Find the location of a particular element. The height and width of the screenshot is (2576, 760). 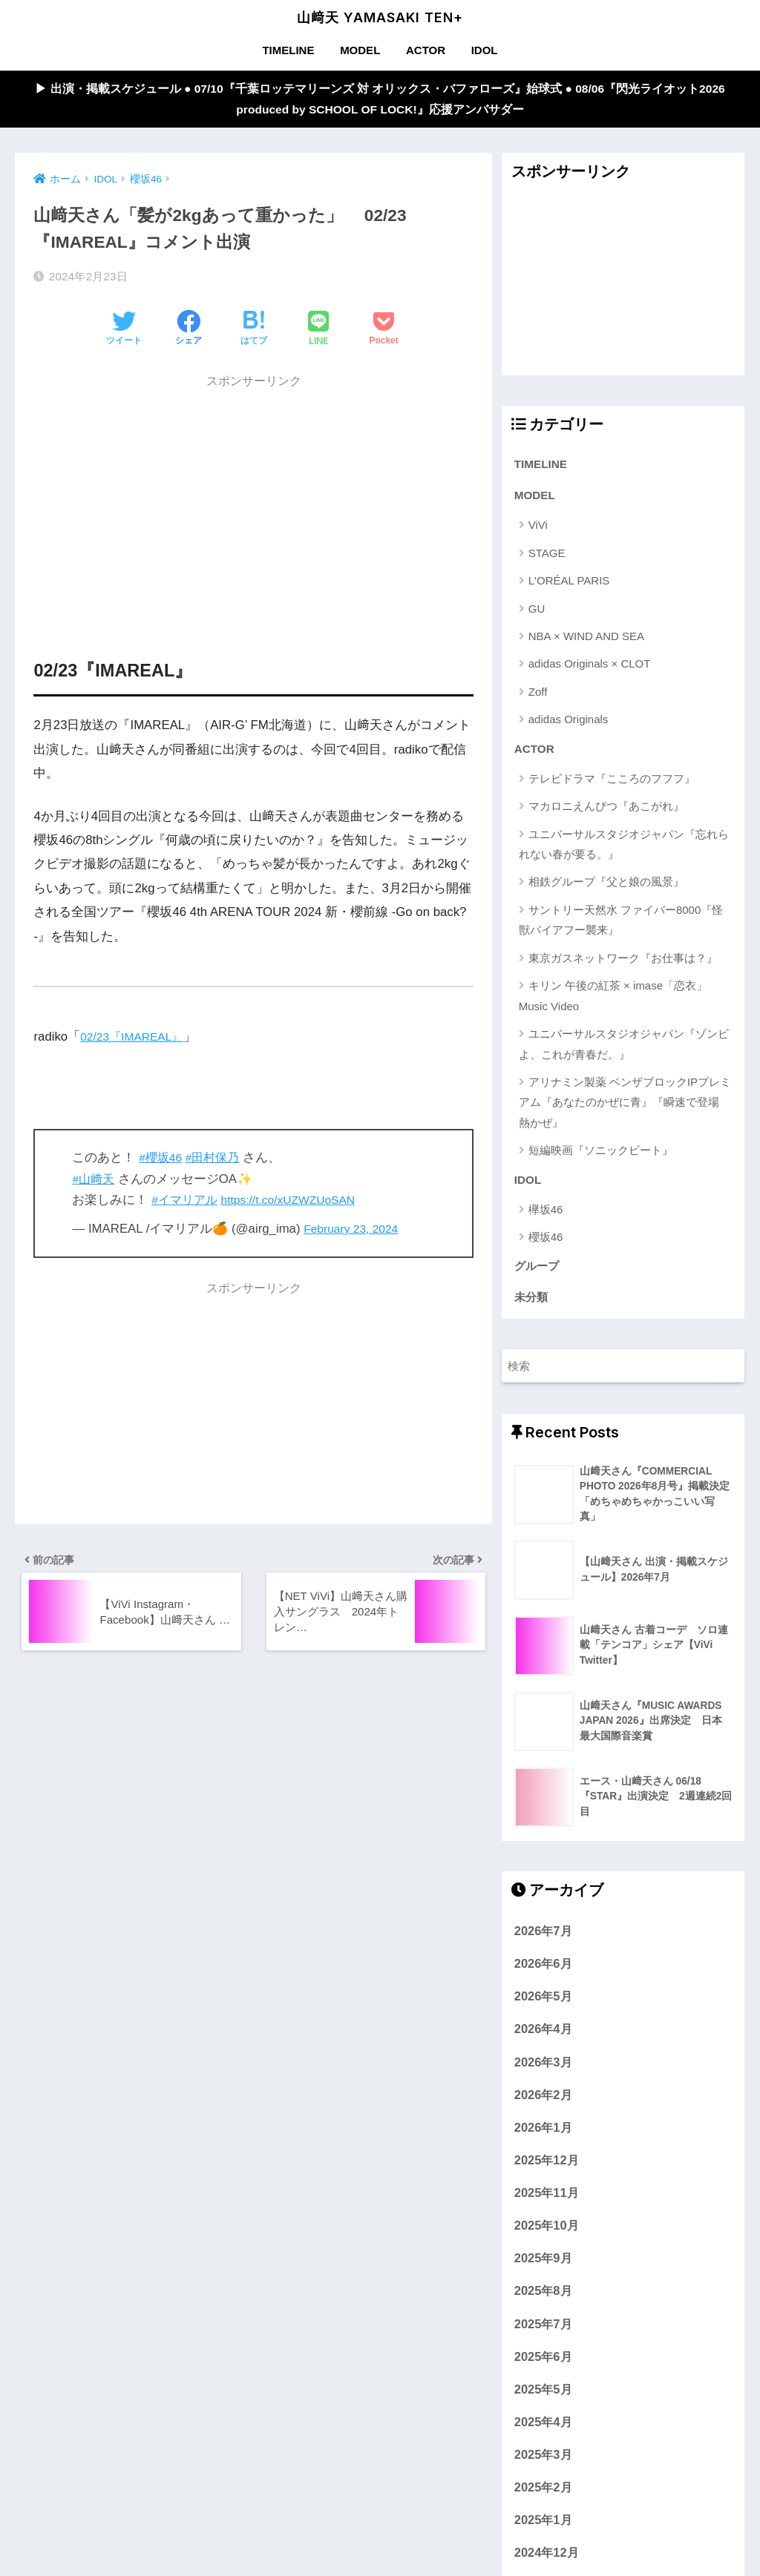

2025年4月 is located at coordinates (543, 2435).